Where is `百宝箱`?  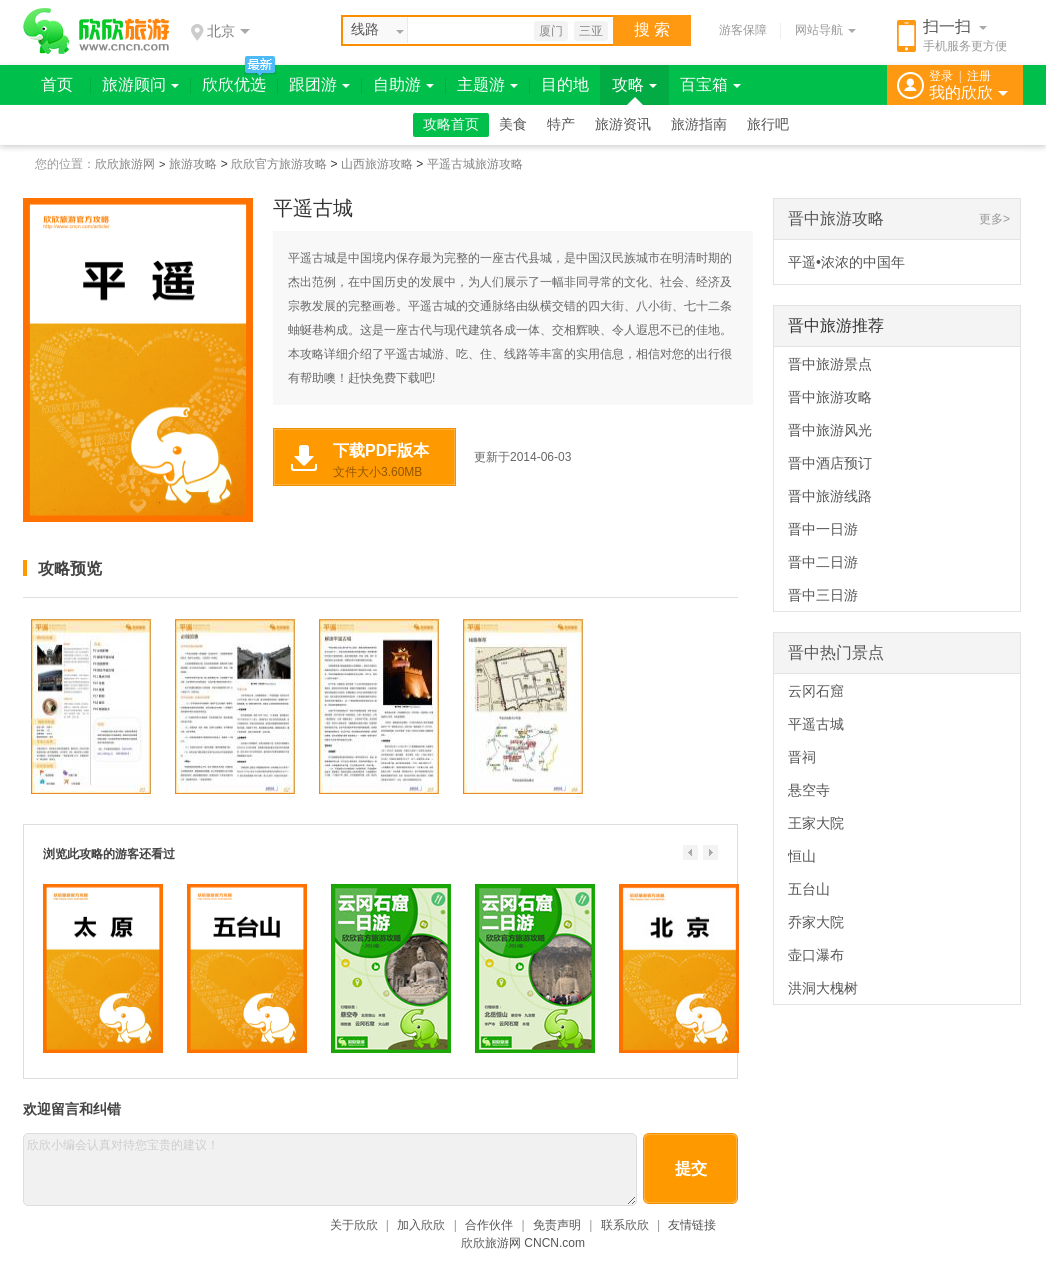
百宝箱 is located at coordinates (710, 84).